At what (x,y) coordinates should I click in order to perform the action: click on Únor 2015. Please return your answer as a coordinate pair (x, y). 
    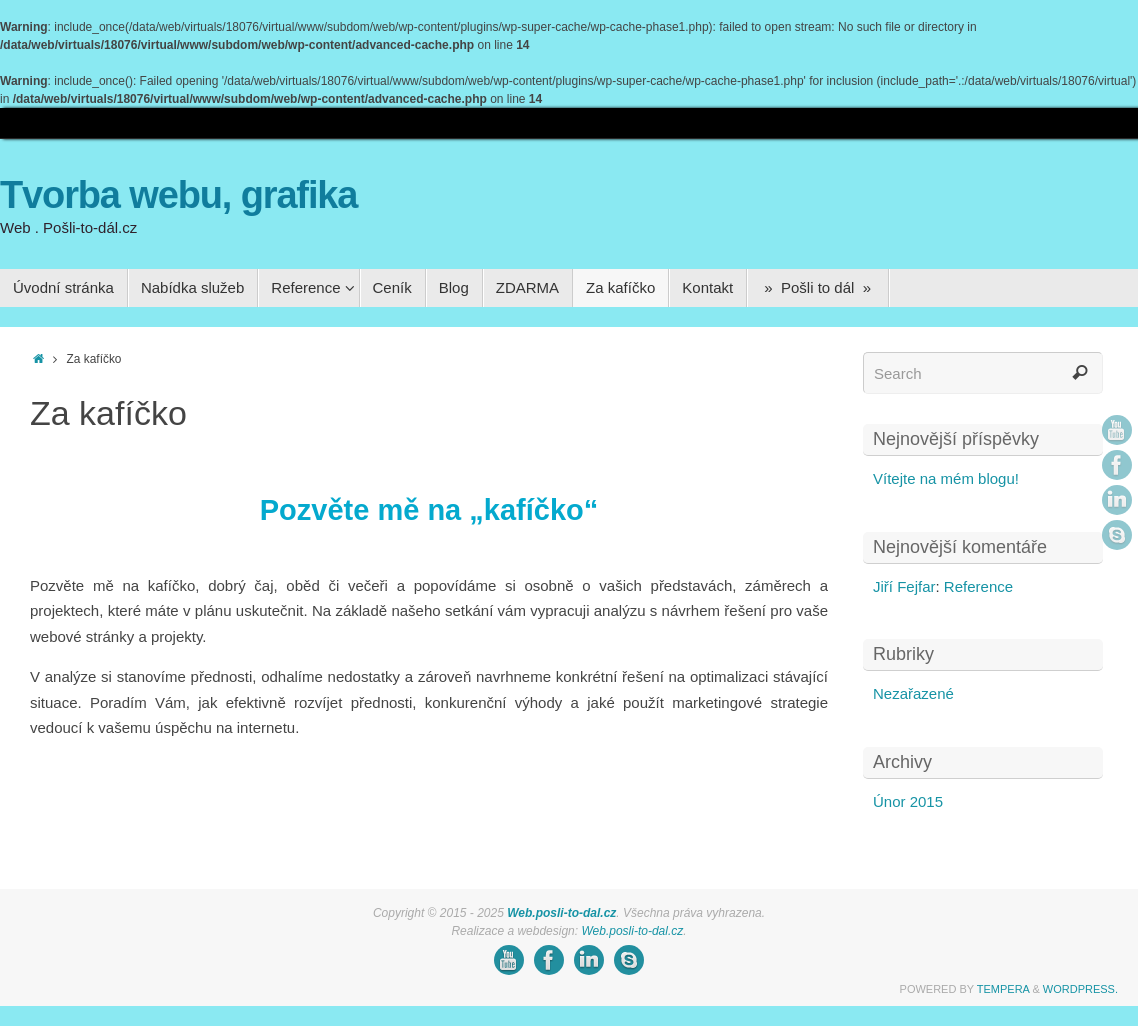
    Looking at the image, I should click on (908, 801).